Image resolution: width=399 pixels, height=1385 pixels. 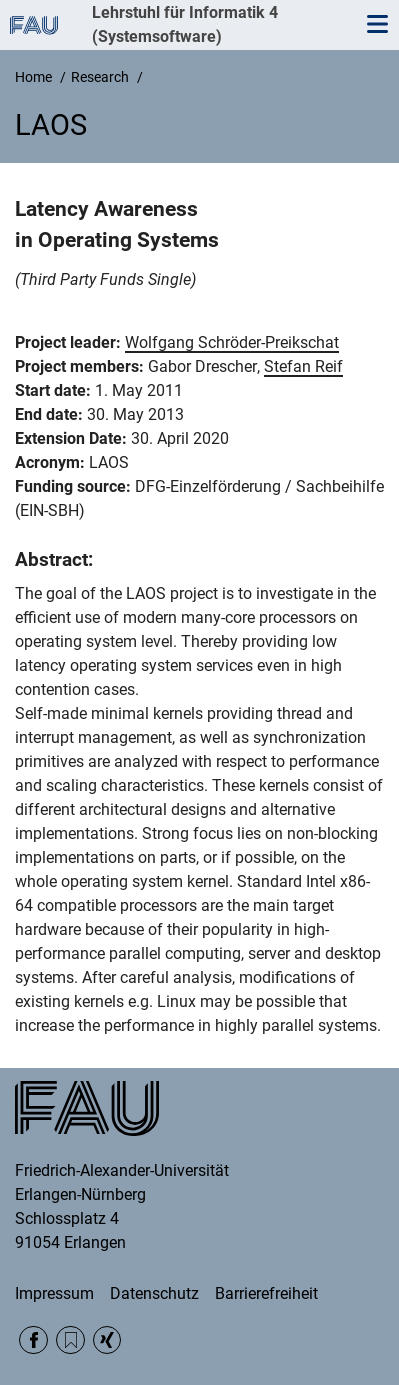 What do you see at coordinates (303, 366) in the screenshot?
I see `Stefan Reif` at bounding box center [303, 366].